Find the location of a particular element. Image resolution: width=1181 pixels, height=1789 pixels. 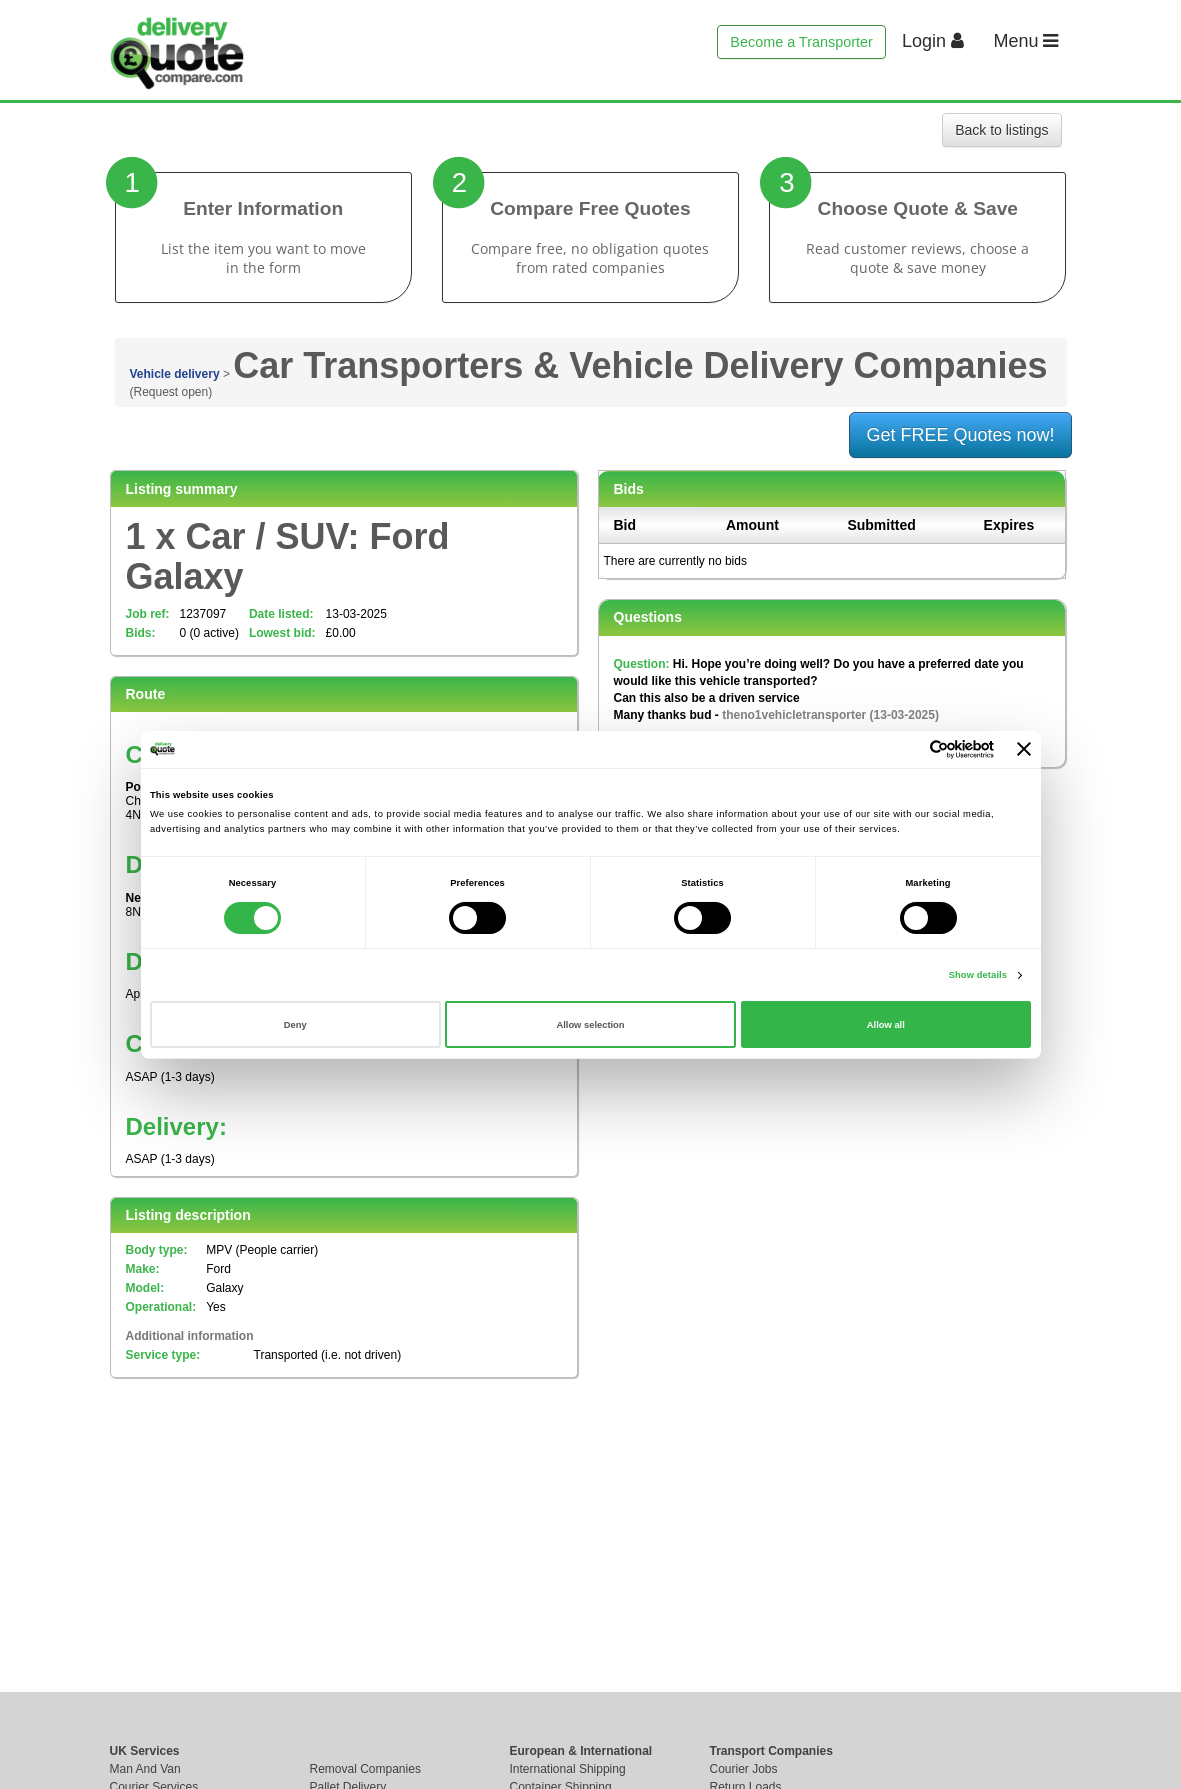

International Shipping is located at coordinates (568, 1769).